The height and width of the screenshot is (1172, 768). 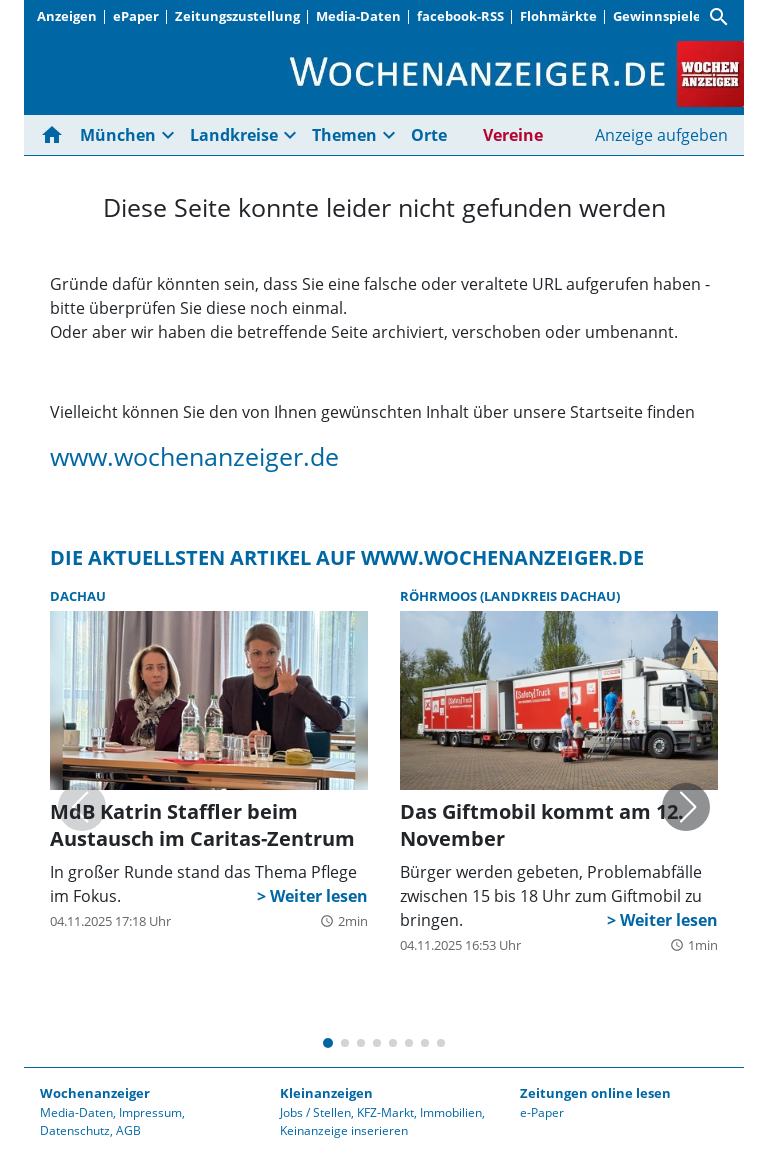 I want to click on Anzeigen, so click(x=67, y=16).